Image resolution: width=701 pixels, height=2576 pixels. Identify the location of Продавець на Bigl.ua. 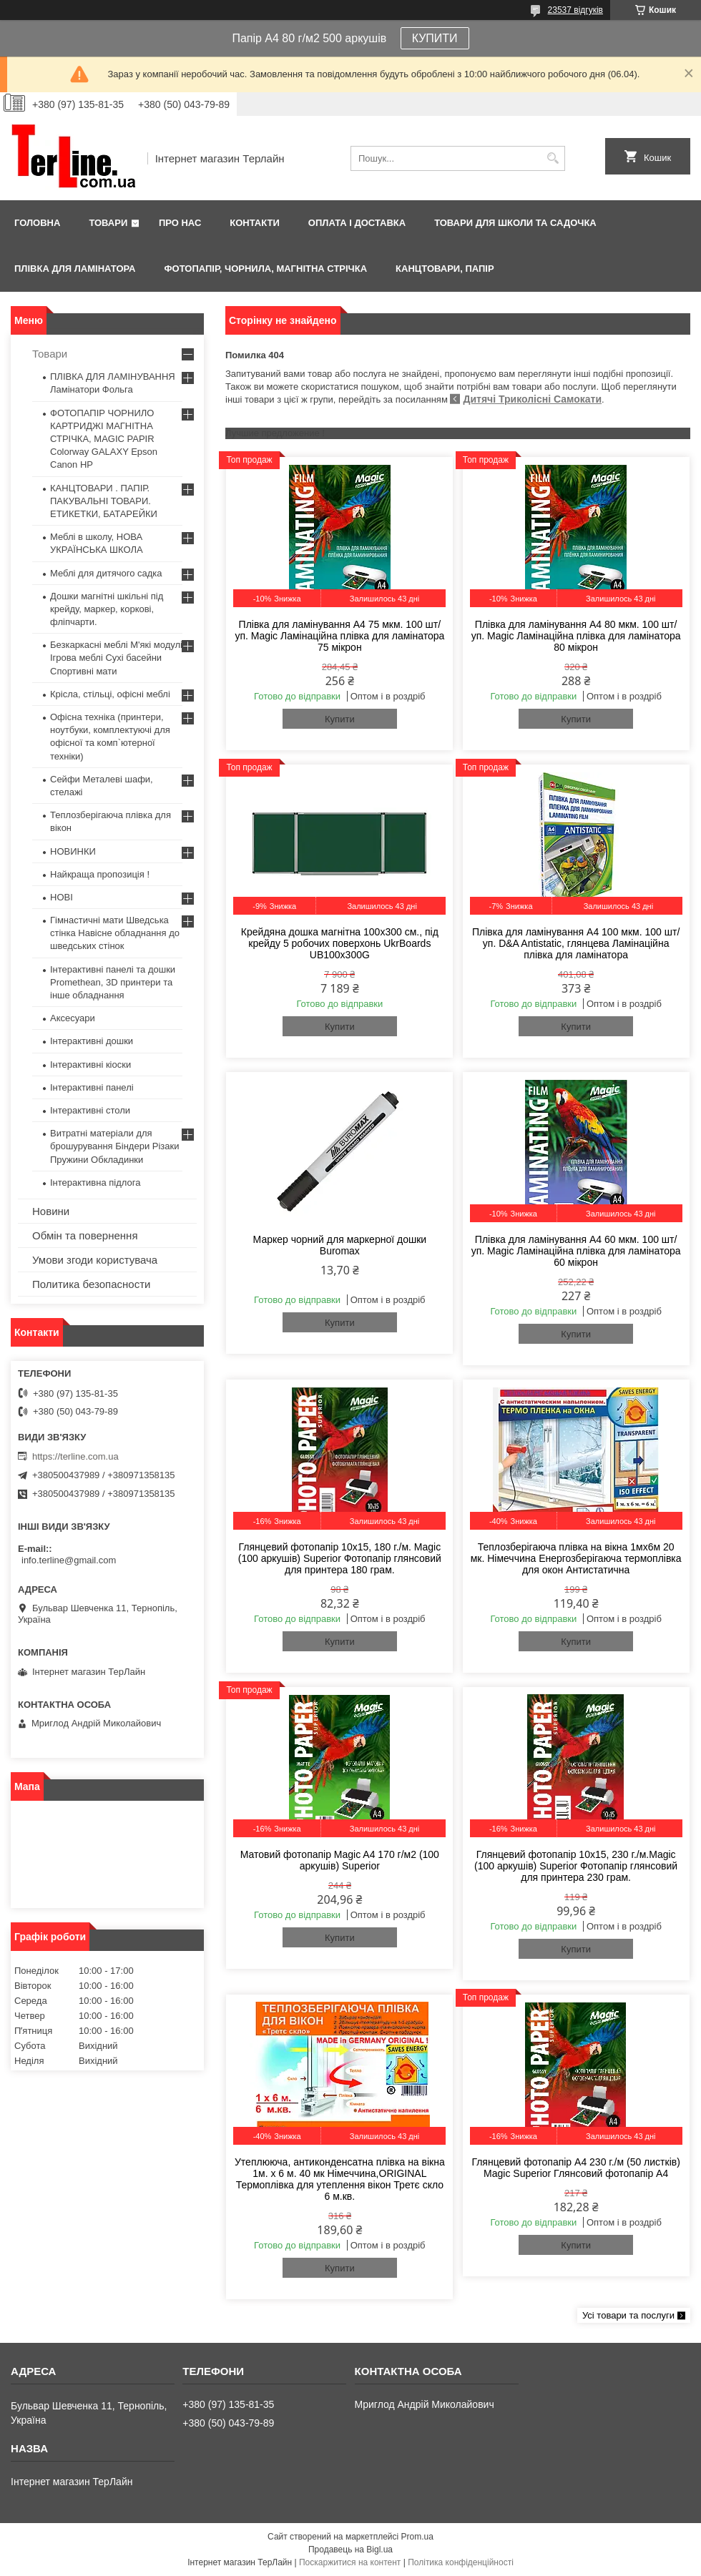
(350, 2550).